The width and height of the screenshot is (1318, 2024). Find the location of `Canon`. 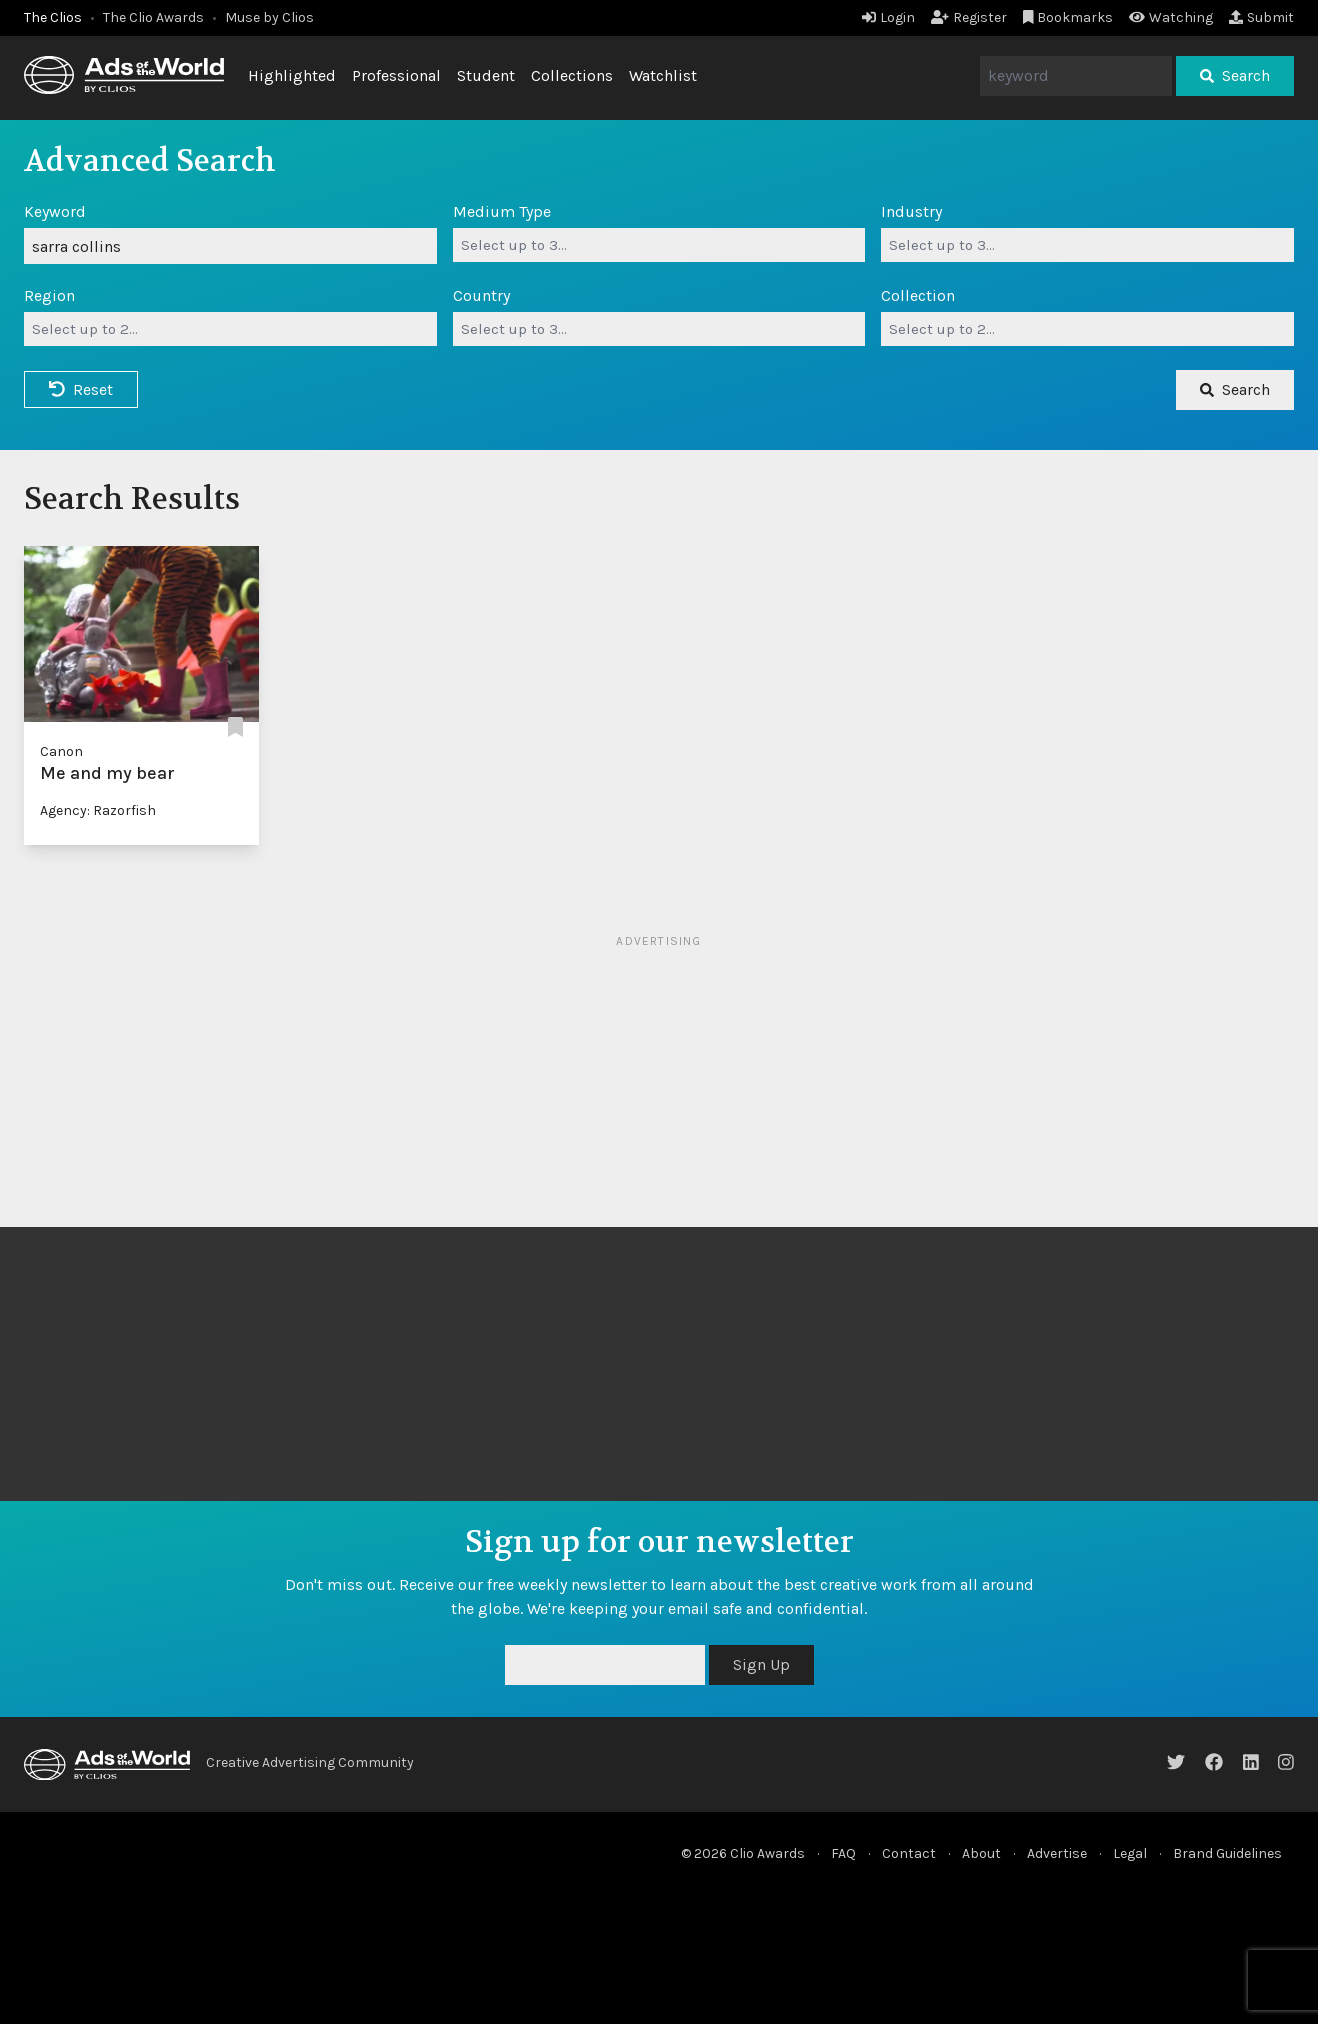

Canon is located at coordinates (61, 751).